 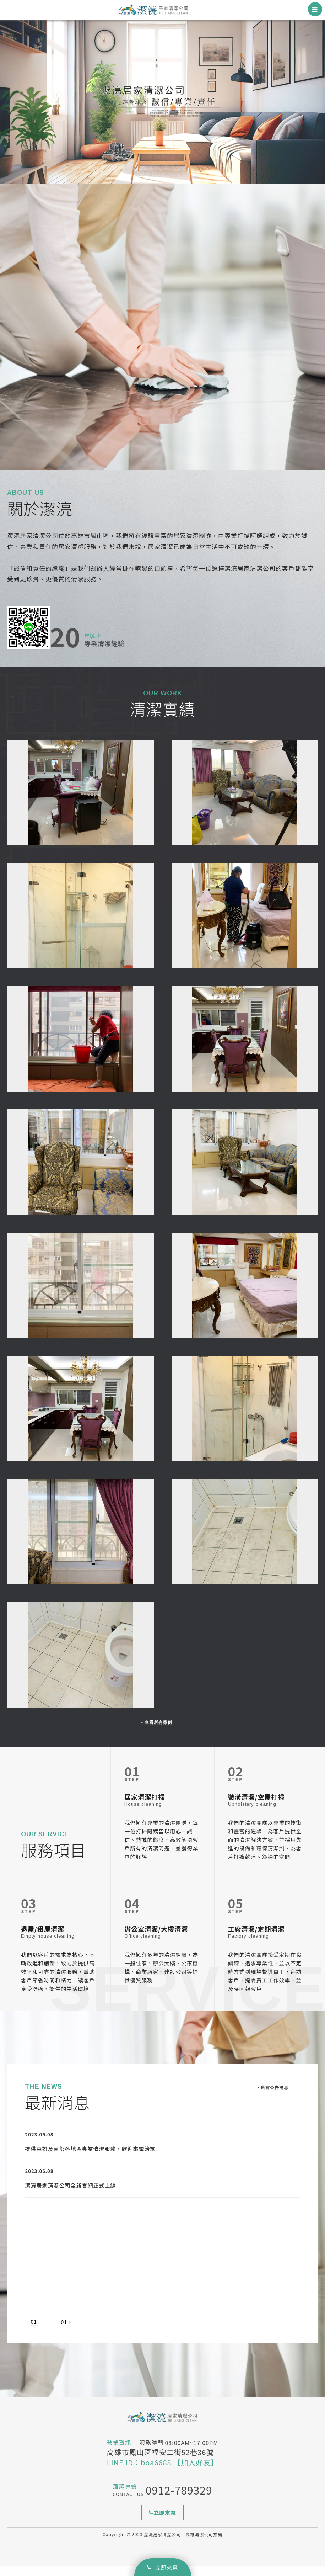 I want to click on 居家清潔打掃, so click(x=144, y=1806).